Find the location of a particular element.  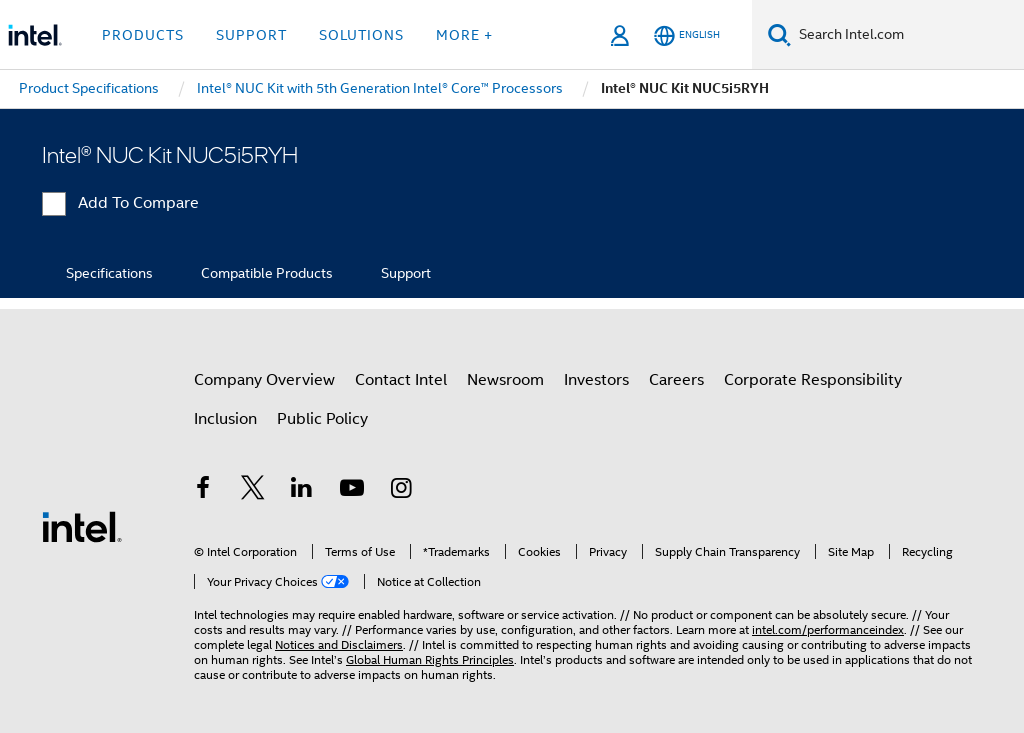

Careers is located at coordinates (676, 380).